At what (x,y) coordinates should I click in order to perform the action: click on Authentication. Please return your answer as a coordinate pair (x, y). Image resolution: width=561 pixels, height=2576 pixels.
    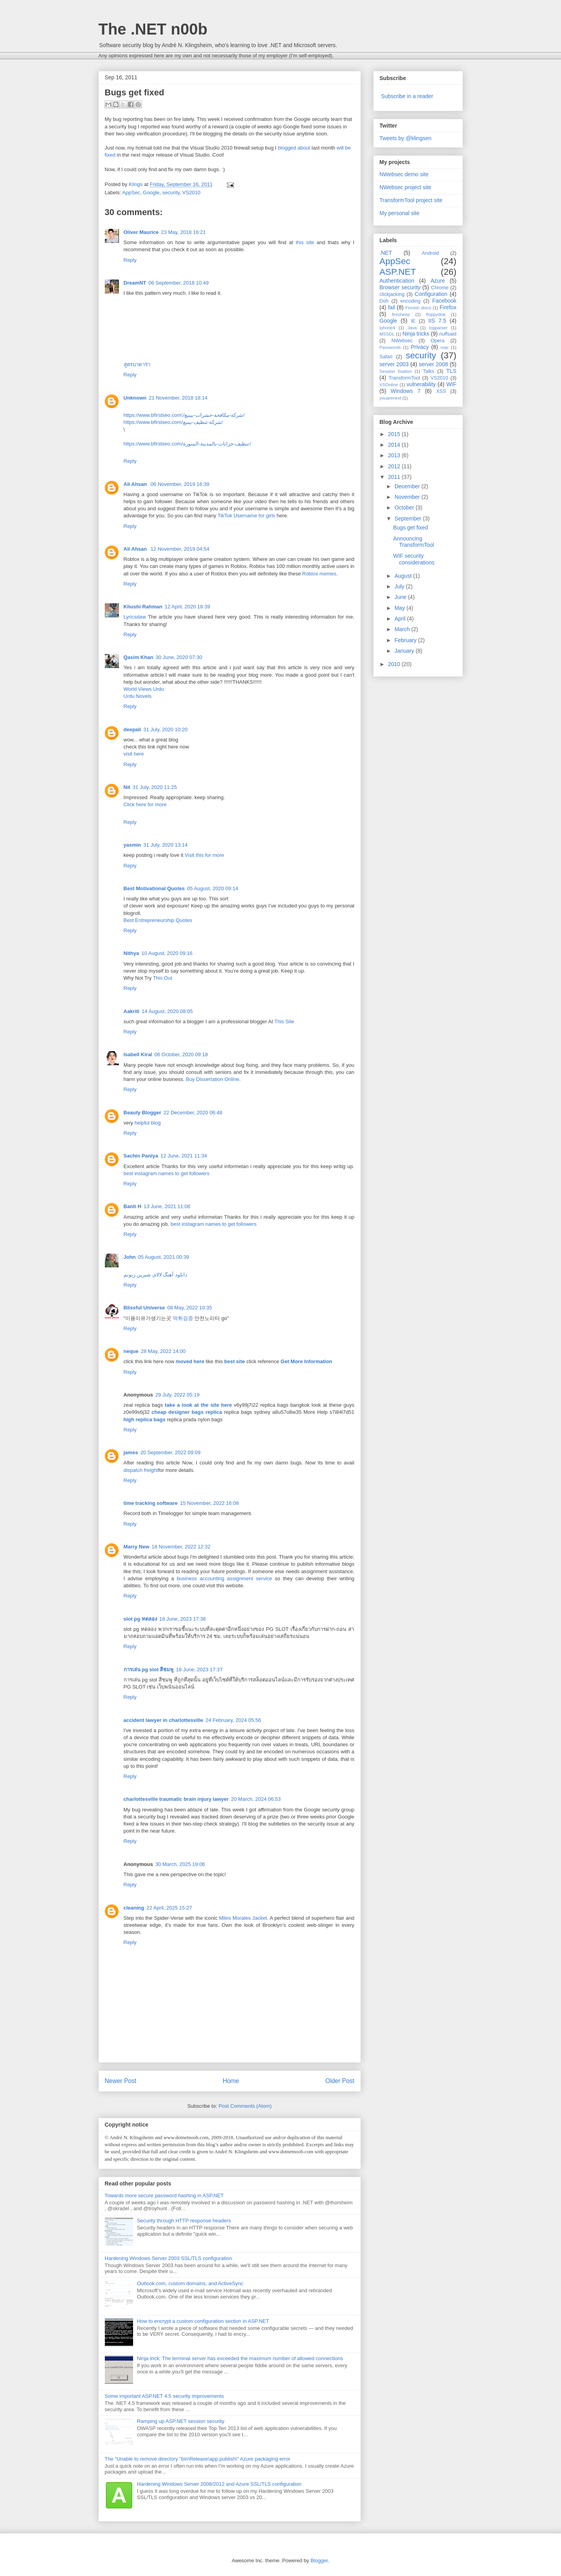
    Looking at the image, I should click on (397, 280).